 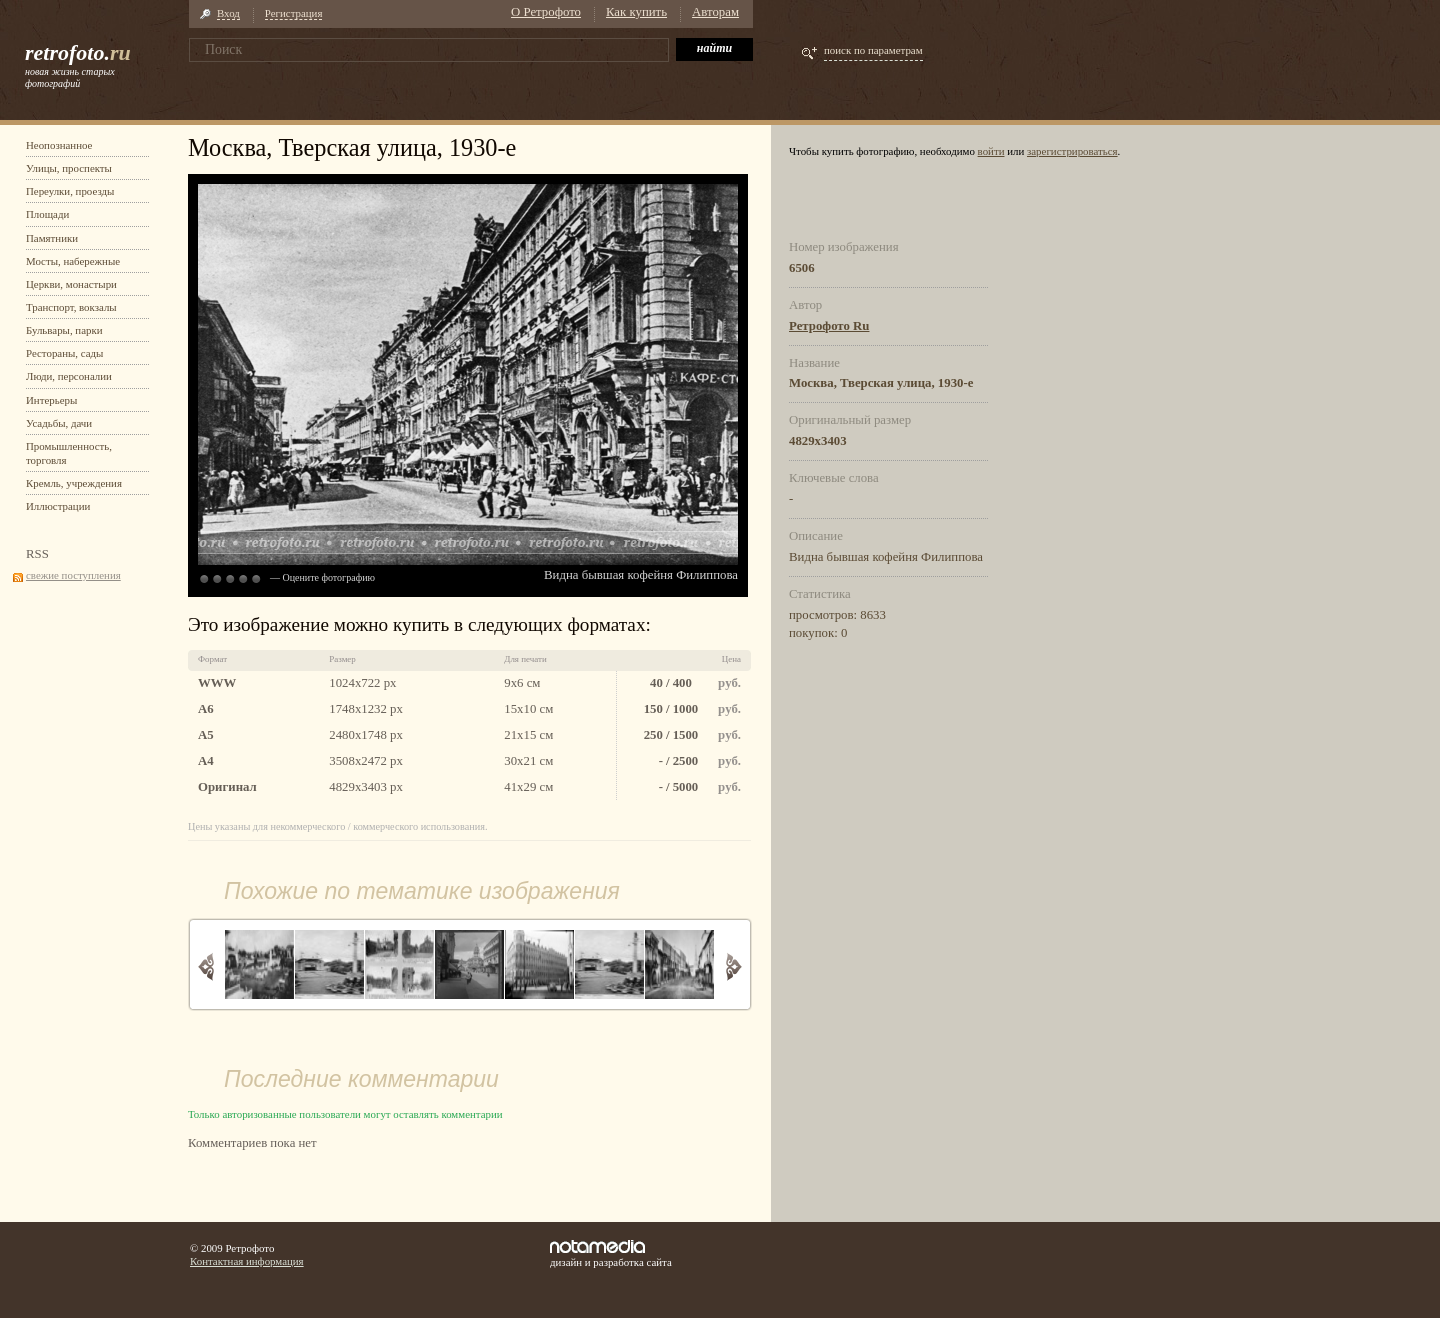 What do you see at coordinates (51, 400) in the screenshot?
I see `Интерьеры` at bounding box center [51, 400].